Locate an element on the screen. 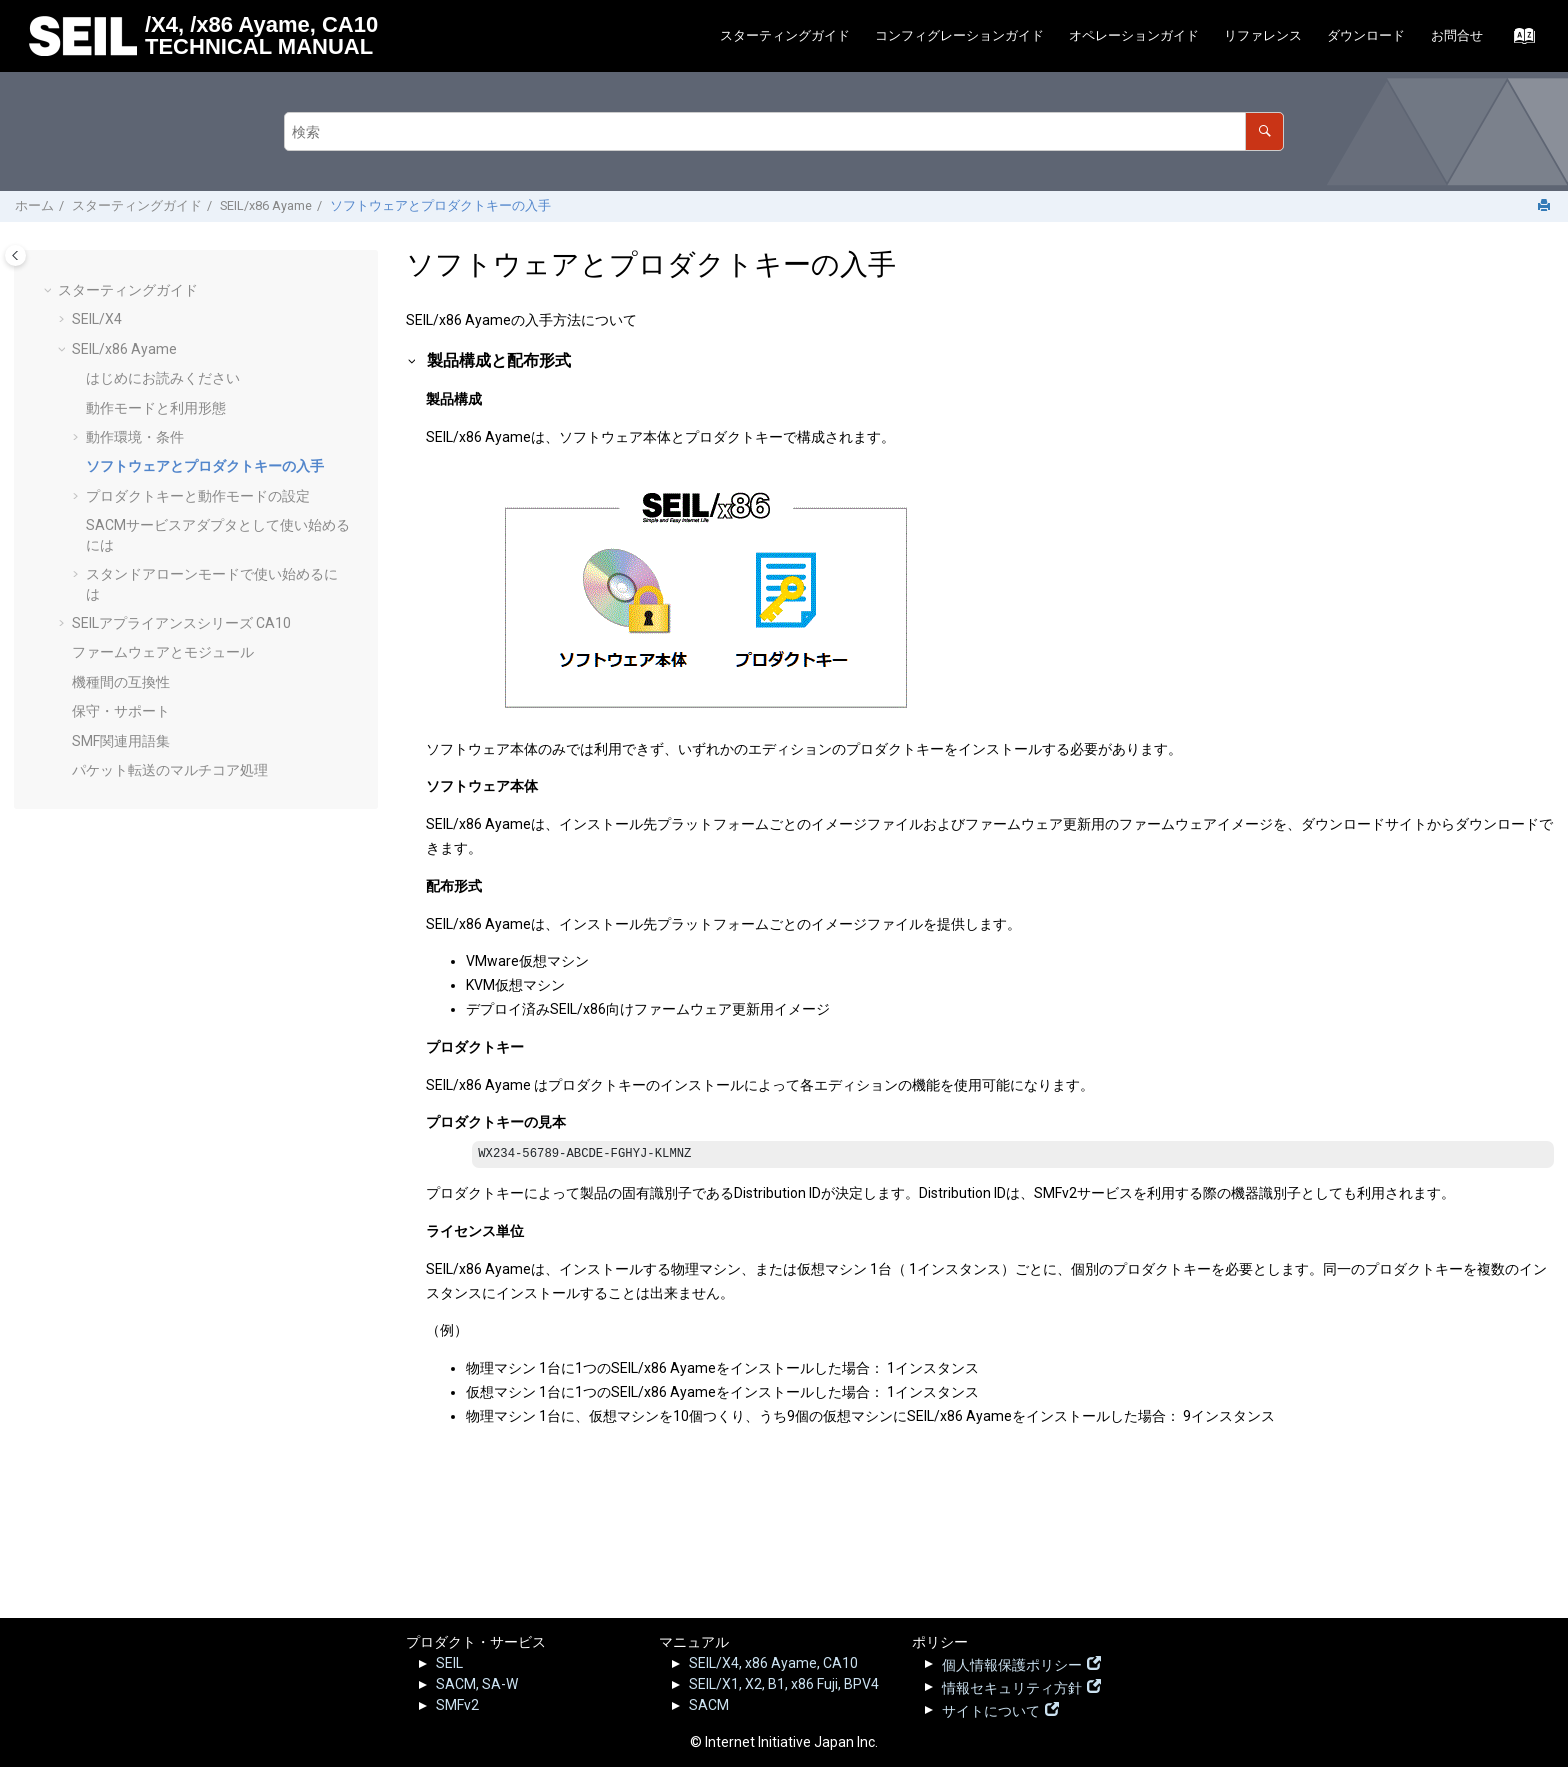 This screenshot has height=1767, width=1568. SACM is located at coordinates (709, 1705).